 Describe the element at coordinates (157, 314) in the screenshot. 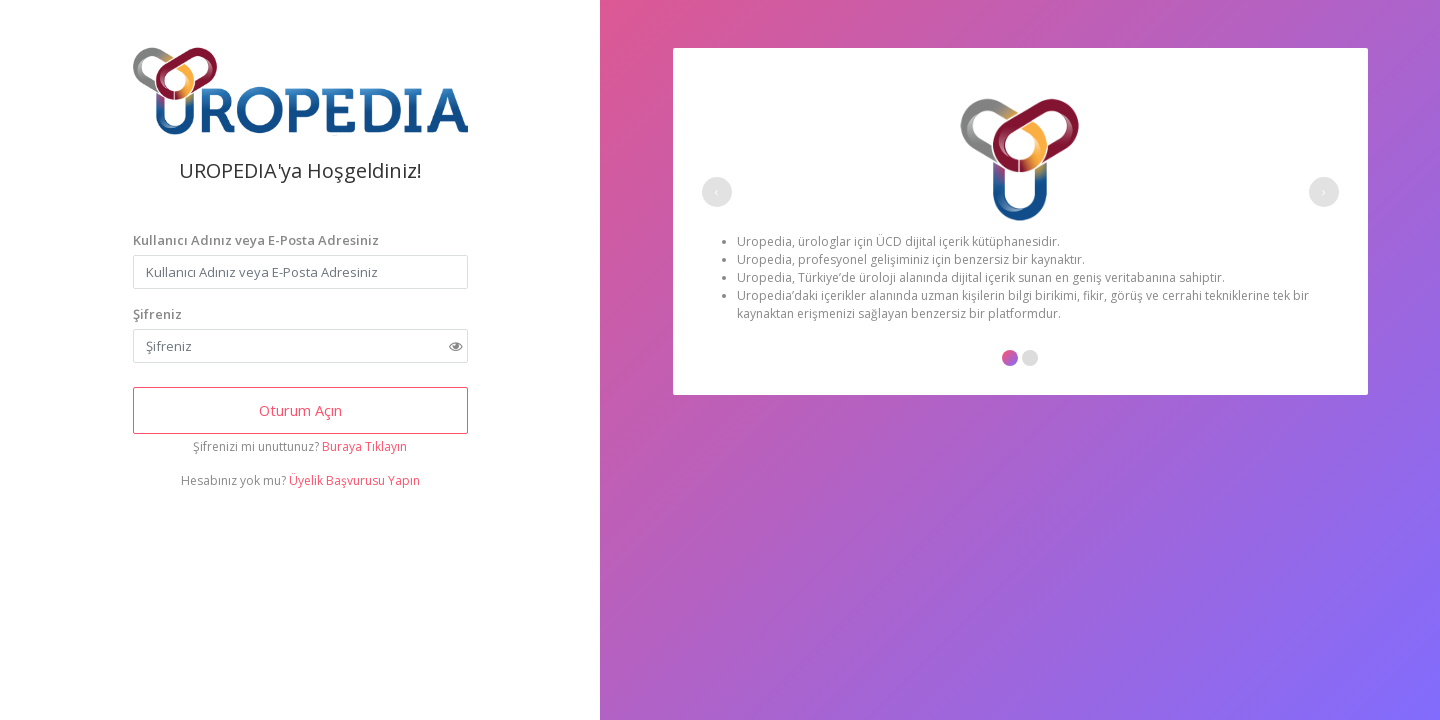

I see `Şifreniz` at that location.